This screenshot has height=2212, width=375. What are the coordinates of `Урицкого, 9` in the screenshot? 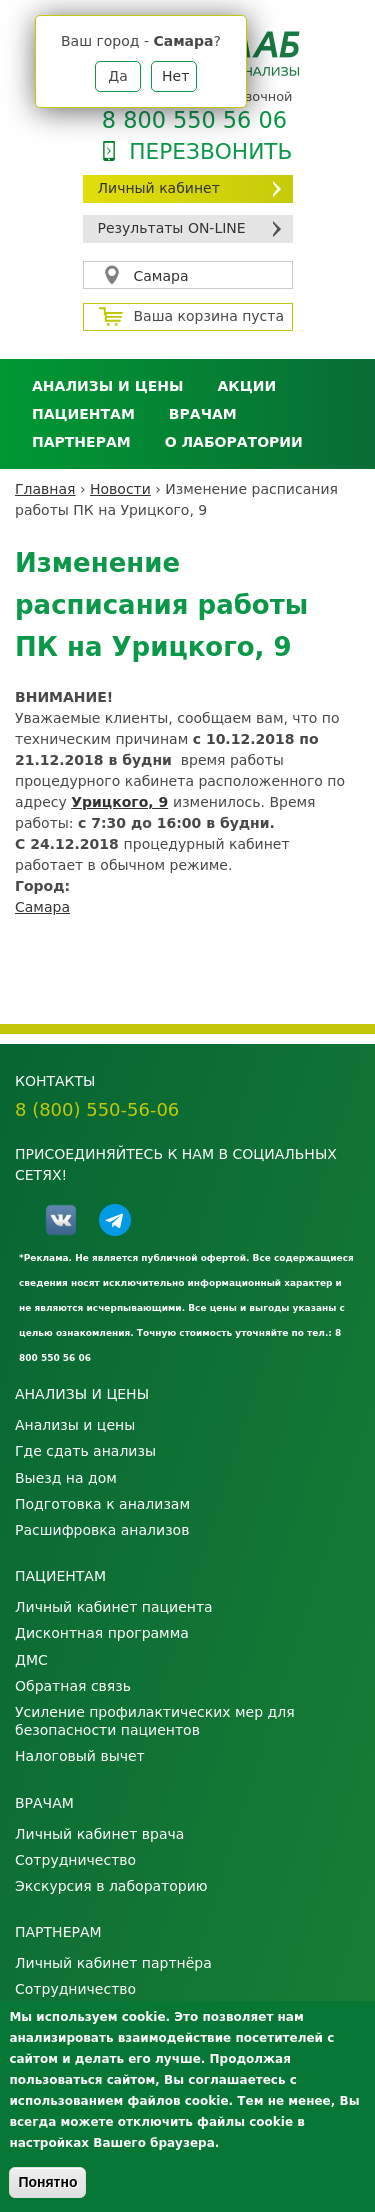 It's located at (119, 802).